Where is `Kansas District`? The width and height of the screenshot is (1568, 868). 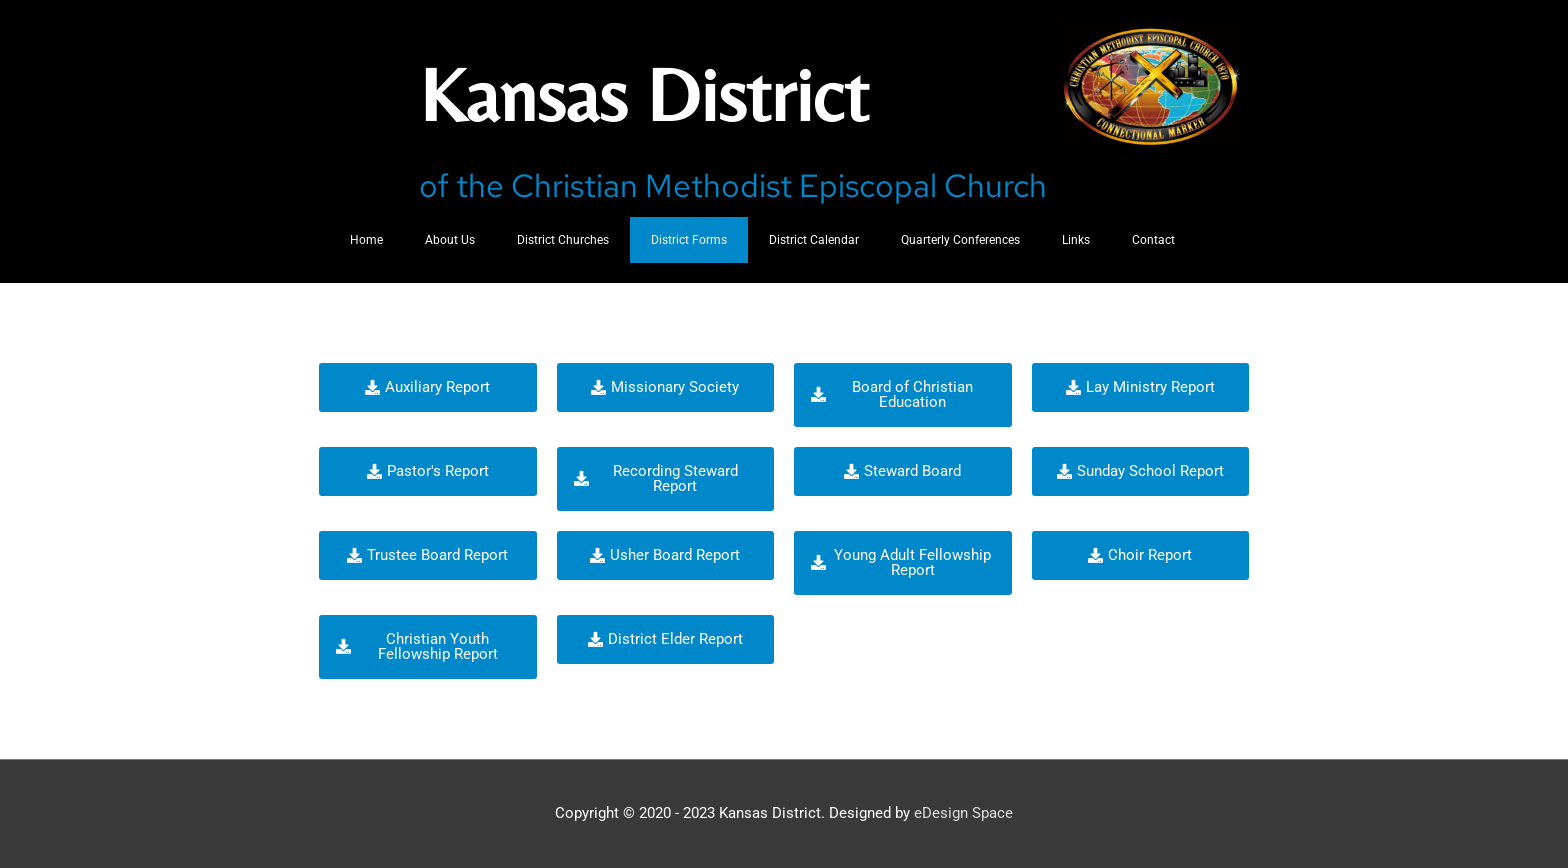
Kansas District is located at coordinates (659, 92).